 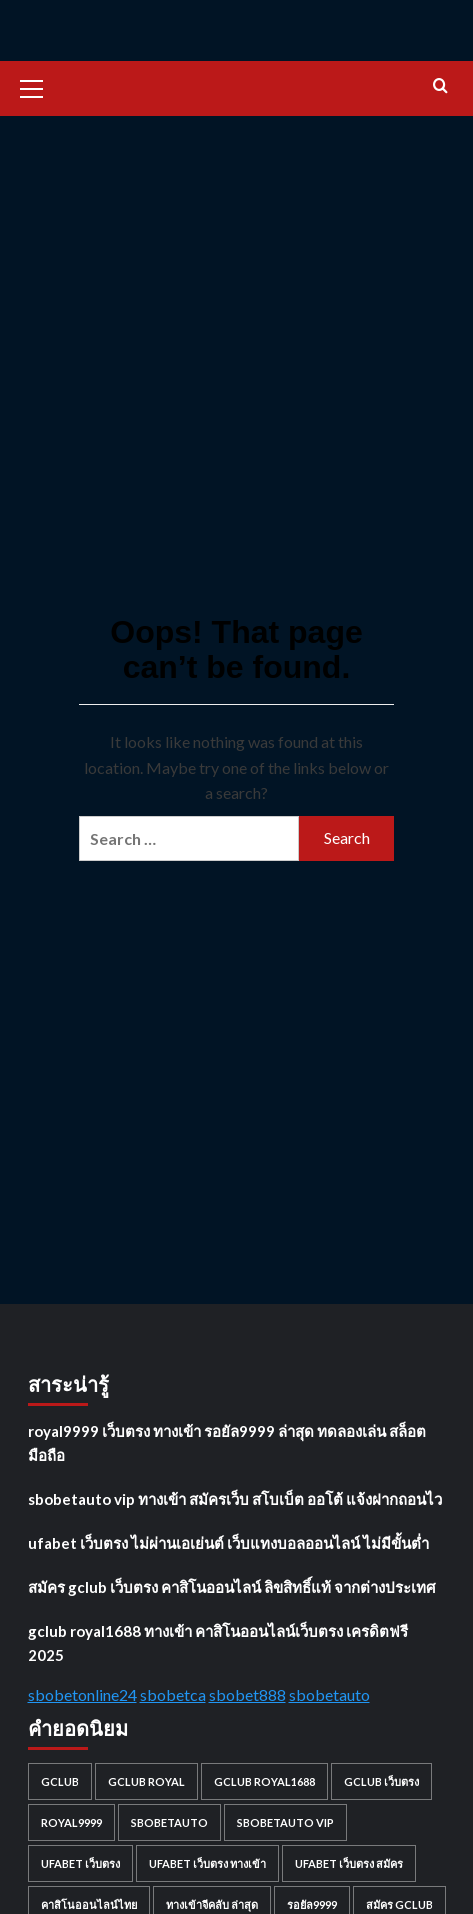 What do you see at coordinates (207, 1863) in the screenshot?
I see `ufabet เว็บตรง ทางเข้า [ufabet เว็บตรง ทางเข้า (1 item)]` at bounding box center [207, 1863].